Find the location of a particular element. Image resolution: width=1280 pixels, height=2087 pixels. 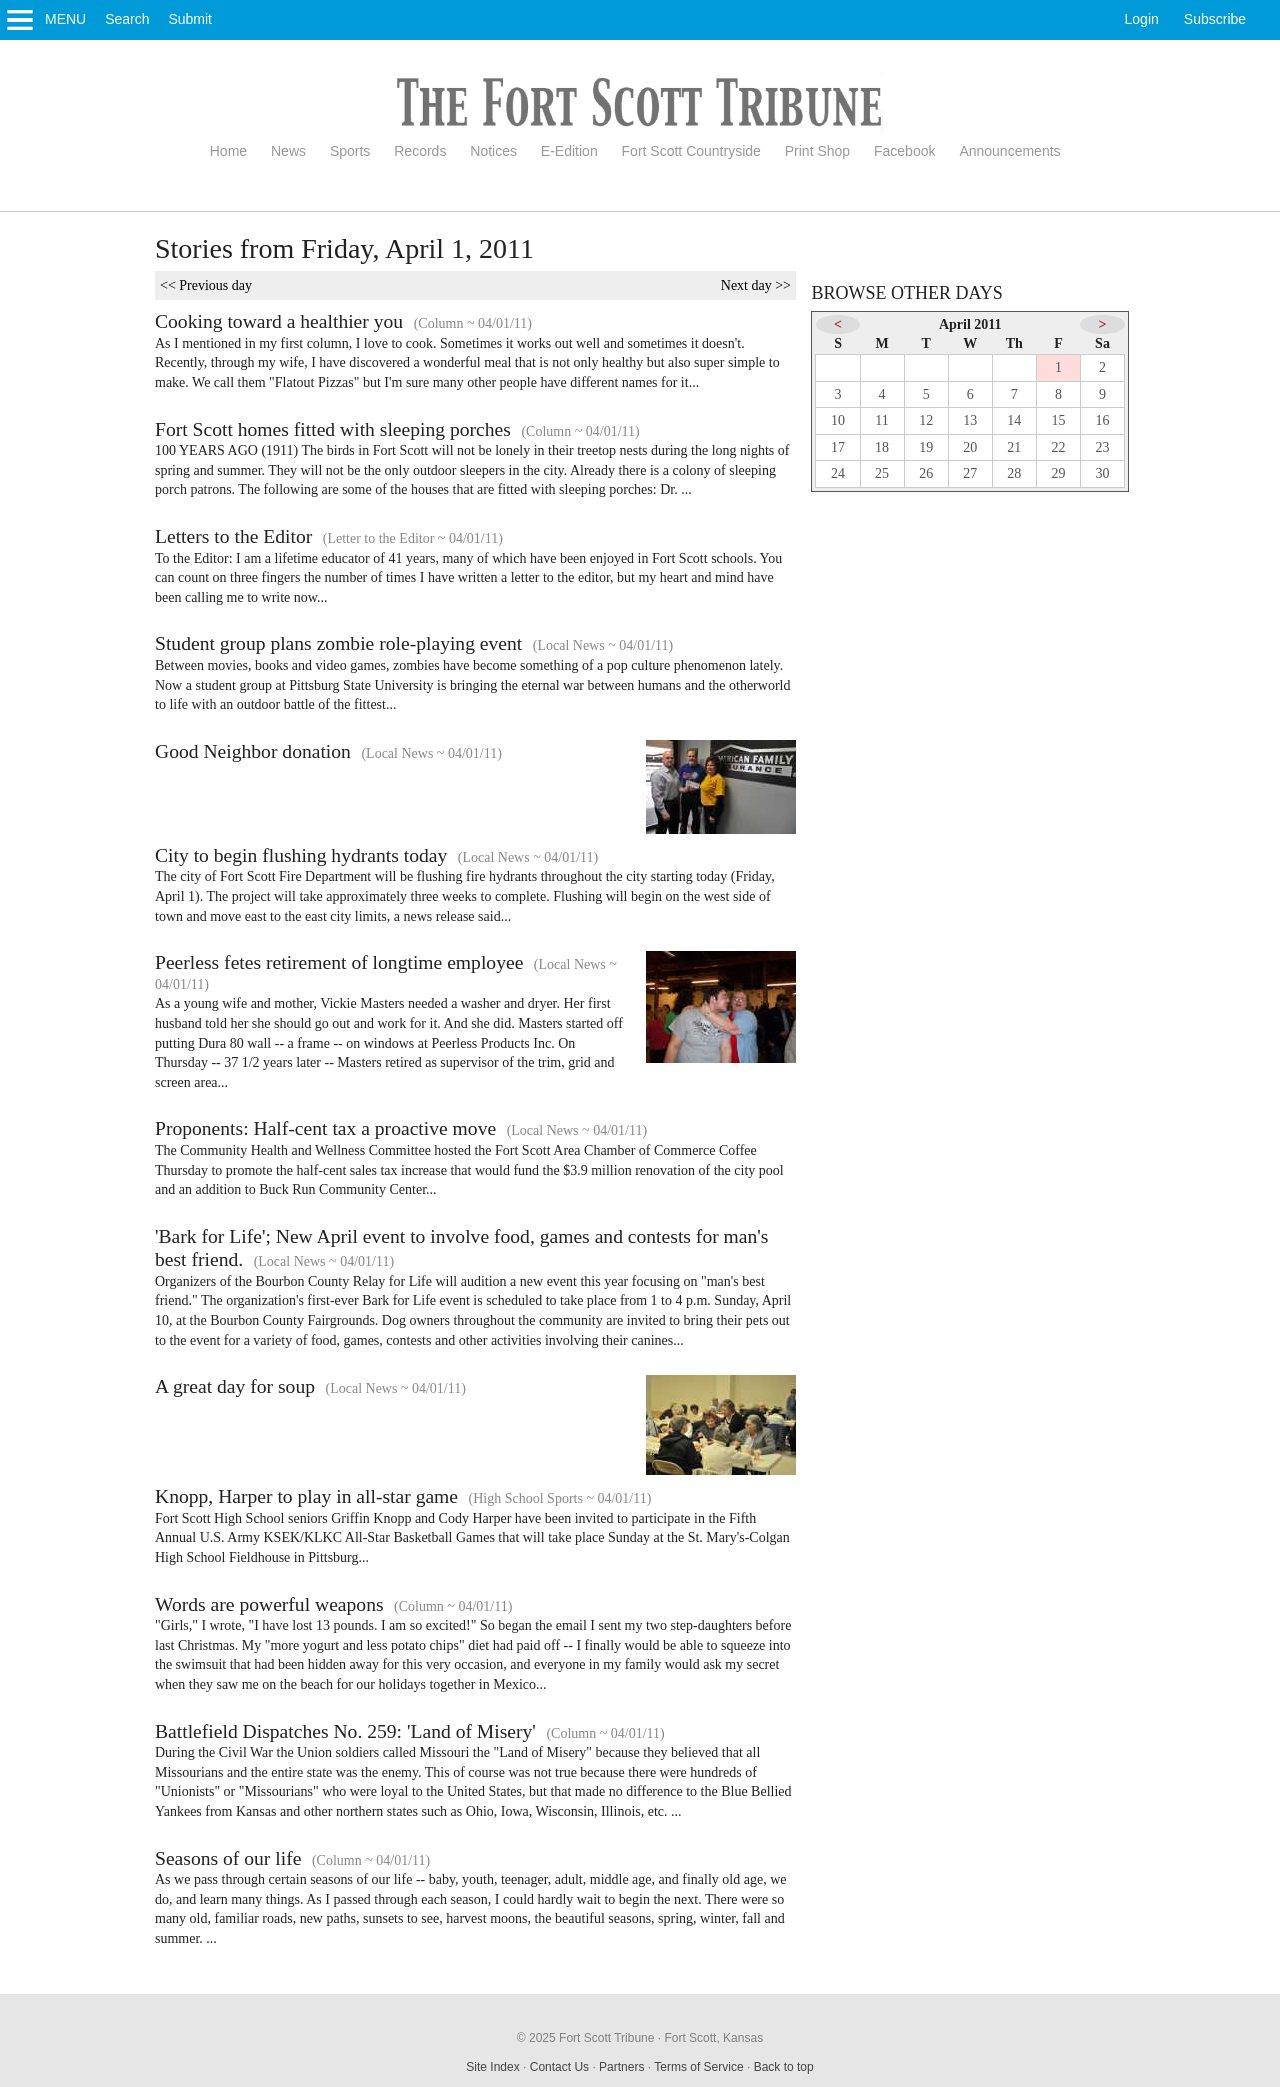

Login is located at coordinates (1142, 19).